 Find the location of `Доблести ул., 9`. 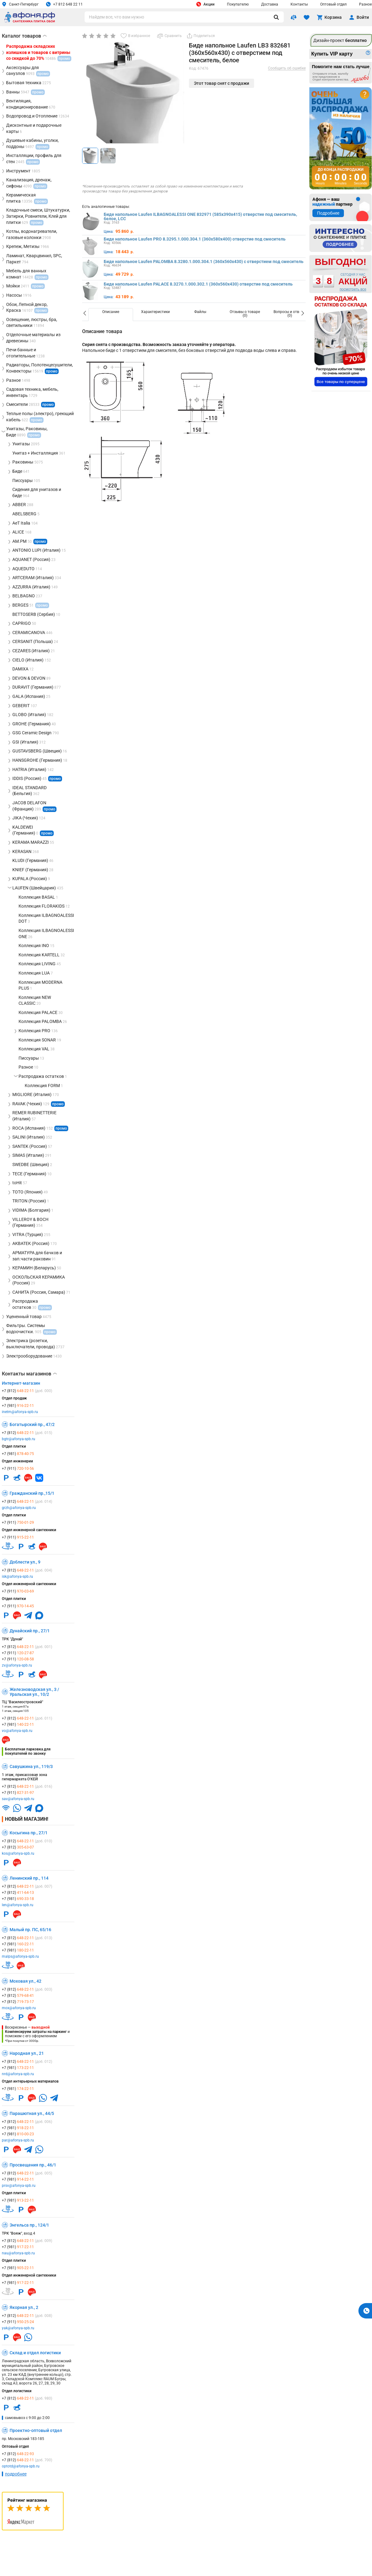

Доблести ул., 9 is located at coordinates (25, 1562).